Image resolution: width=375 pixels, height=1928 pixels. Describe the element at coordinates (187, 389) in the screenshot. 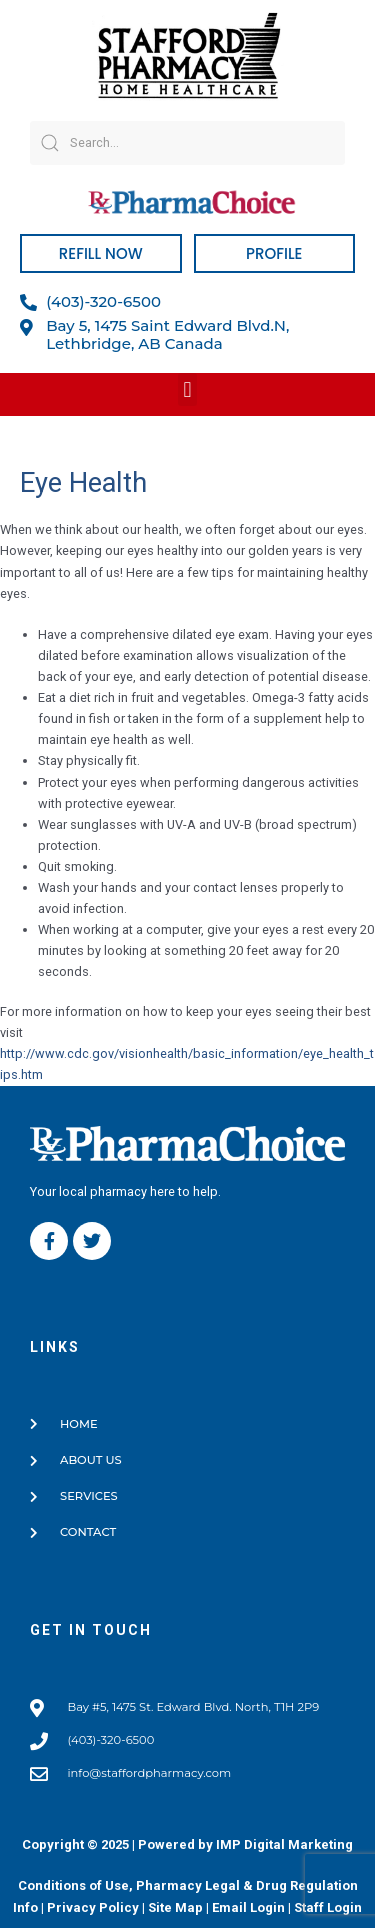

I see `[button]` at that location.